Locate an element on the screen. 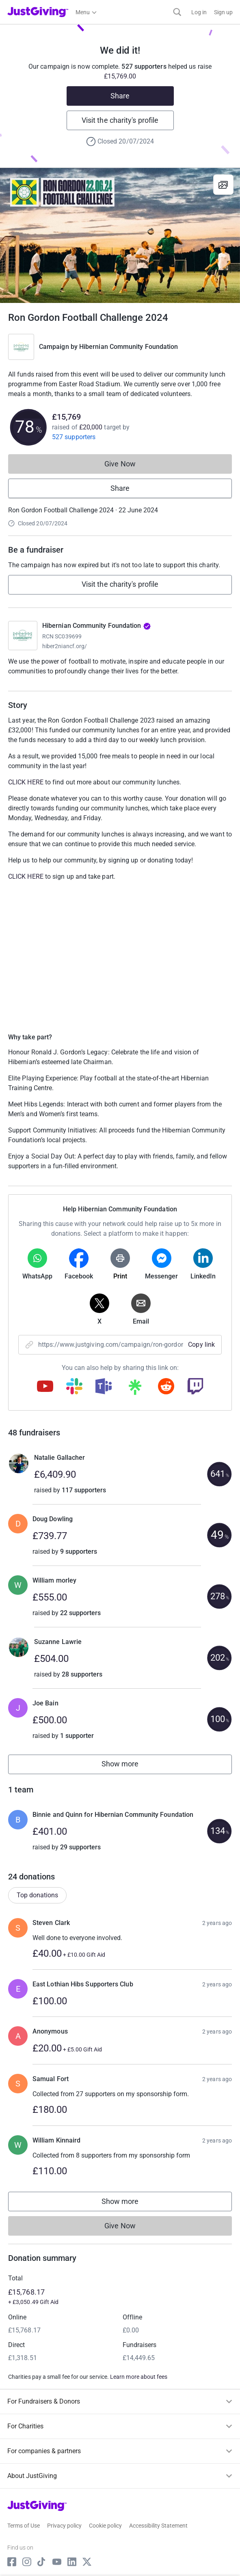  Terms of Use is located at coordinates (23, 2525).